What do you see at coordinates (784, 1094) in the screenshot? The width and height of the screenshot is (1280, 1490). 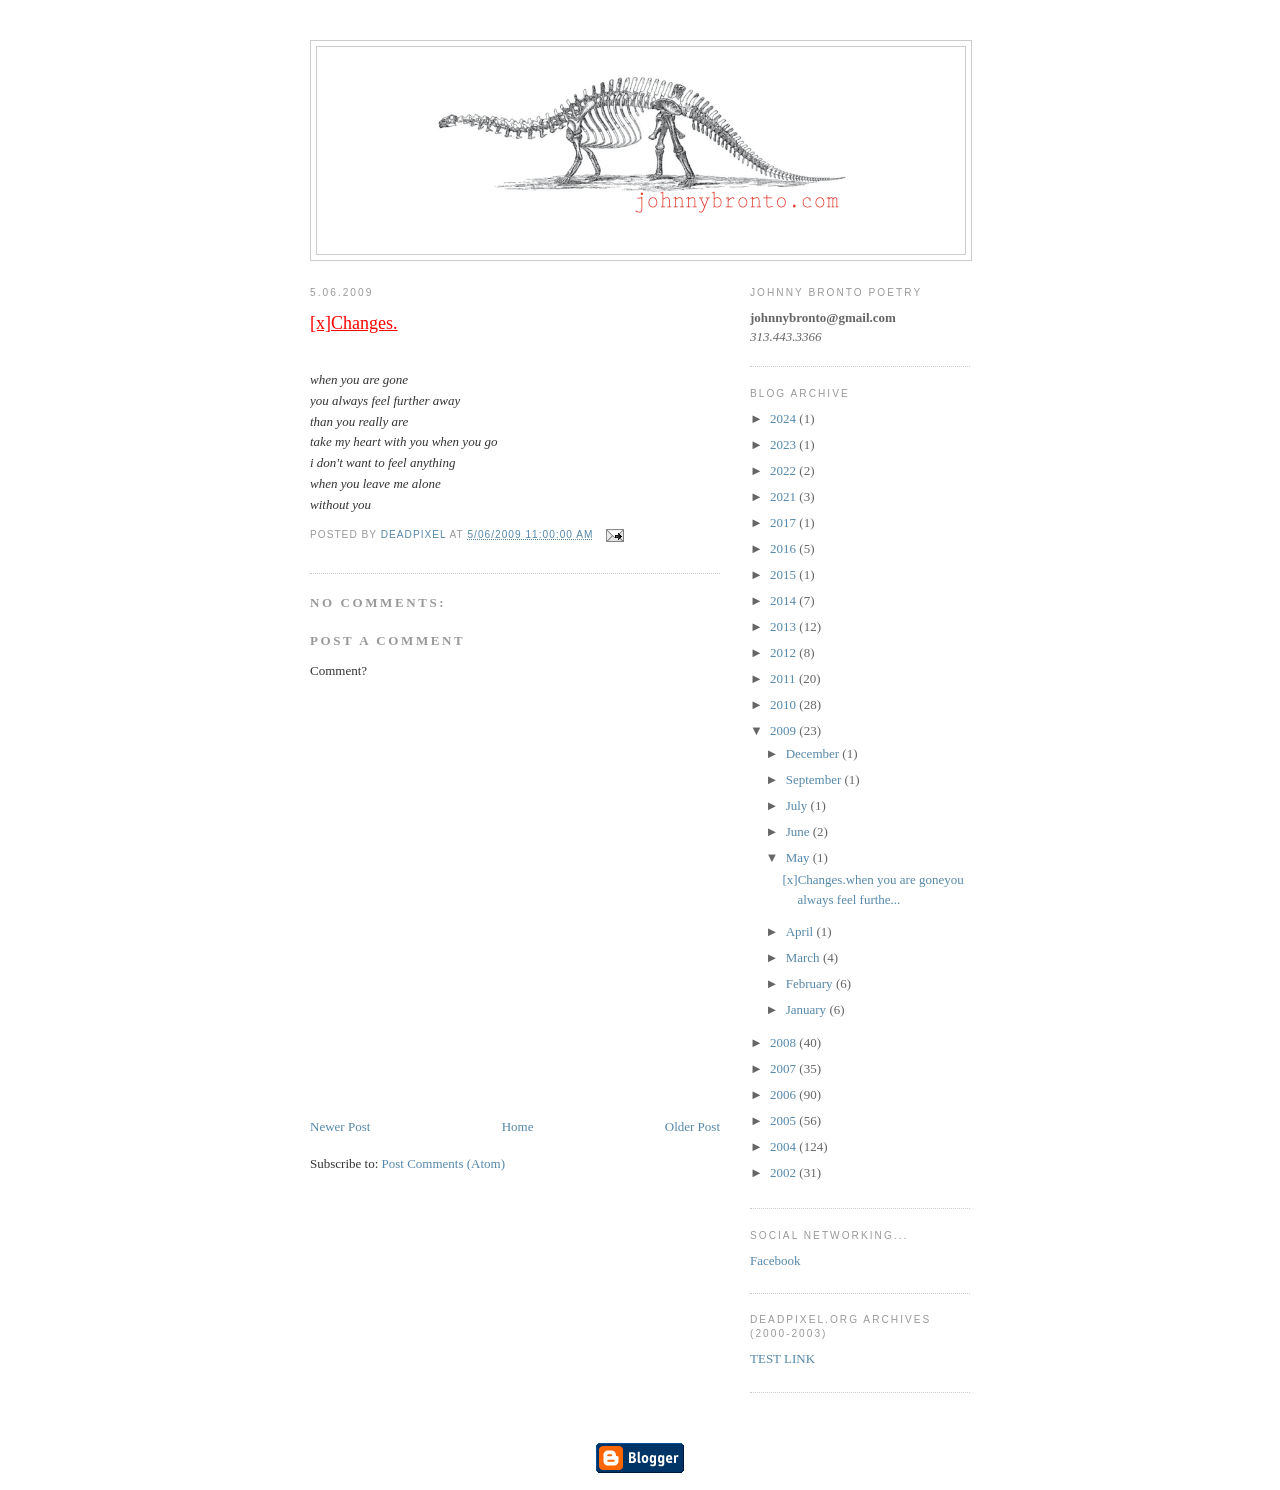 I see `2006` at bounding box center [784, 1094].